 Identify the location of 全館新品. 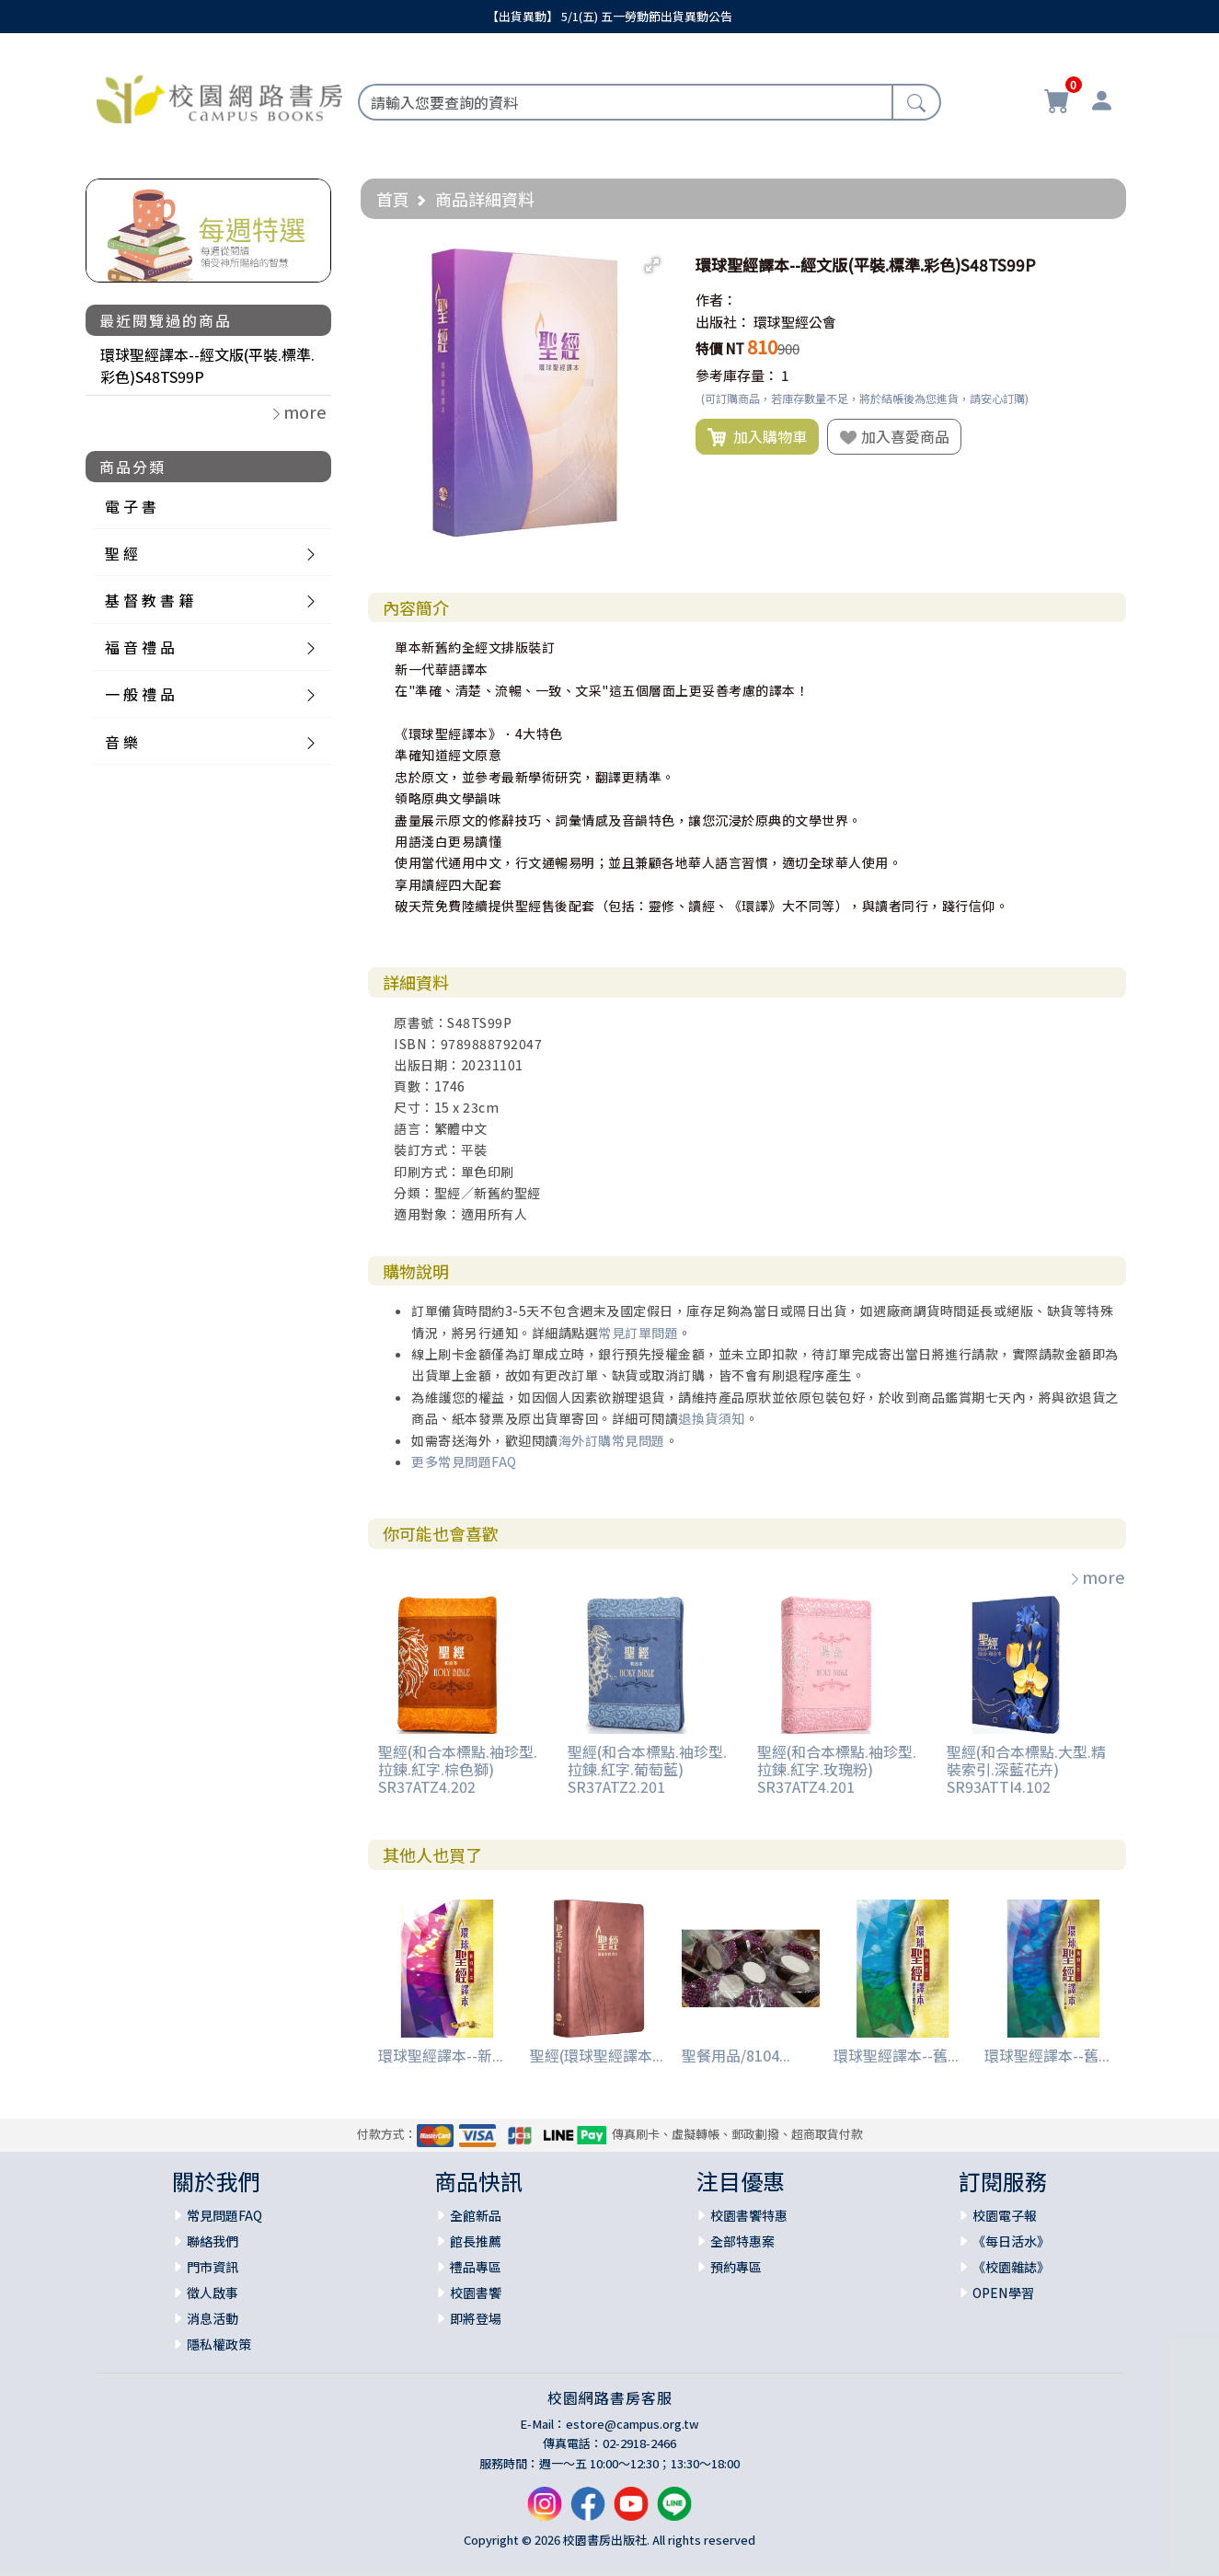
(475, 2215).